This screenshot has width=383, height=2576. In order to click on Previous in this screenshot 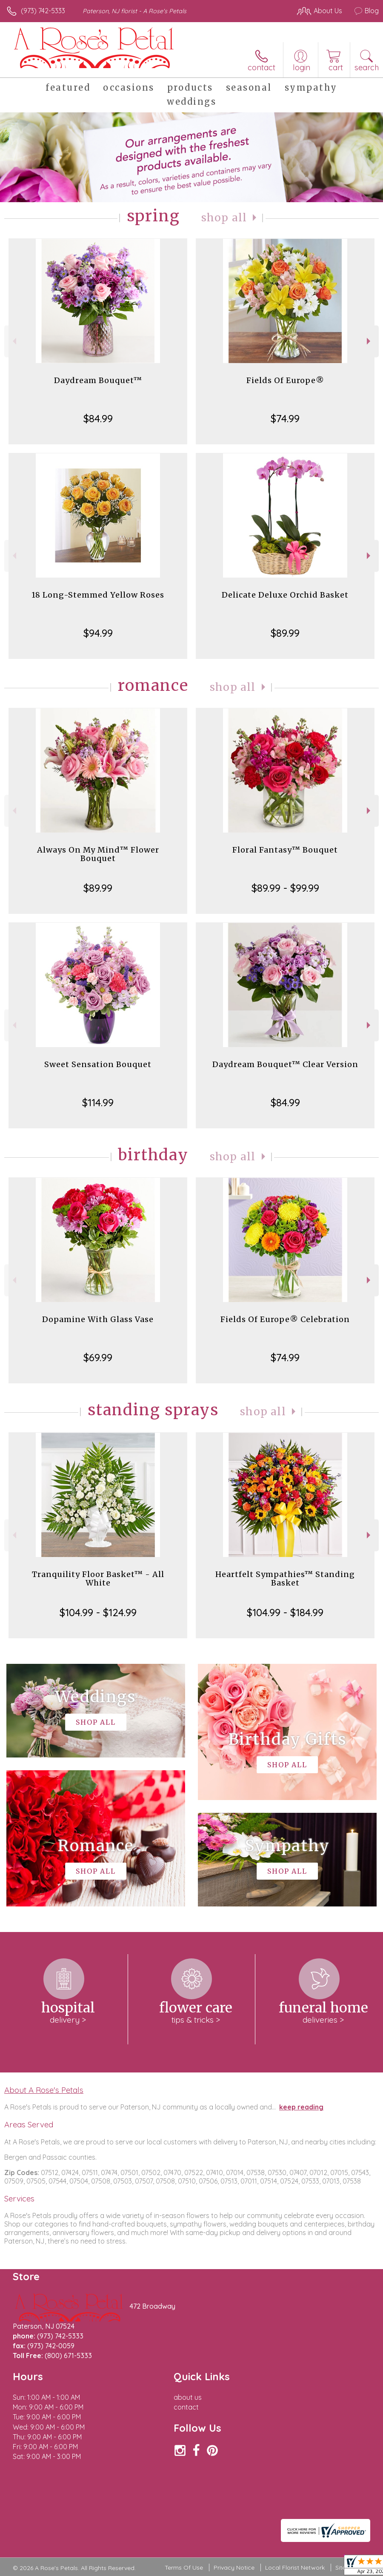, I will do `click(13, 341)`.